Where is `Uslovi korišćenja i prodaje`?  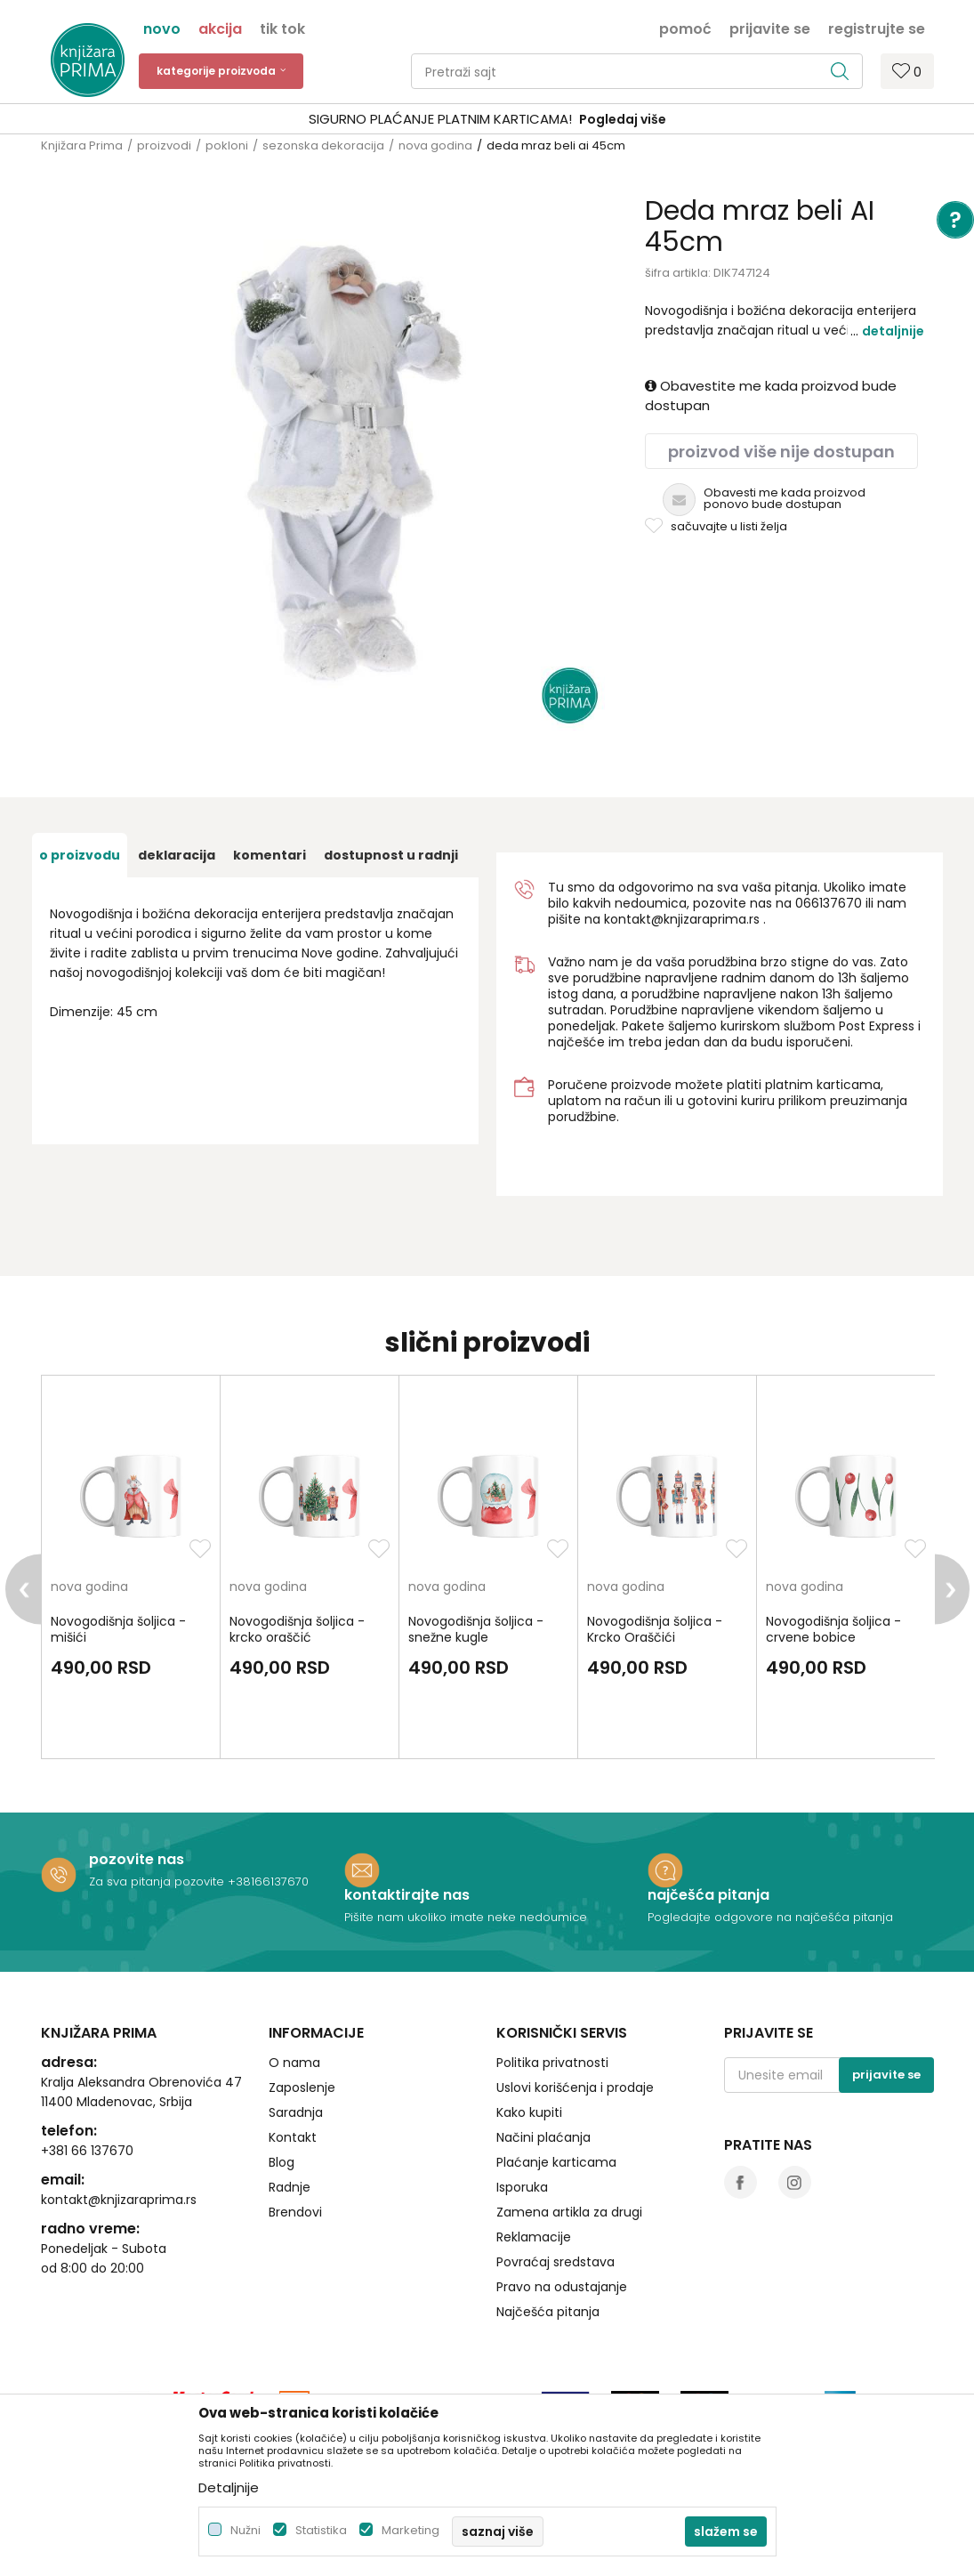 Uslovi korišćenja i prodaje is located at coordinates (575, 2087).